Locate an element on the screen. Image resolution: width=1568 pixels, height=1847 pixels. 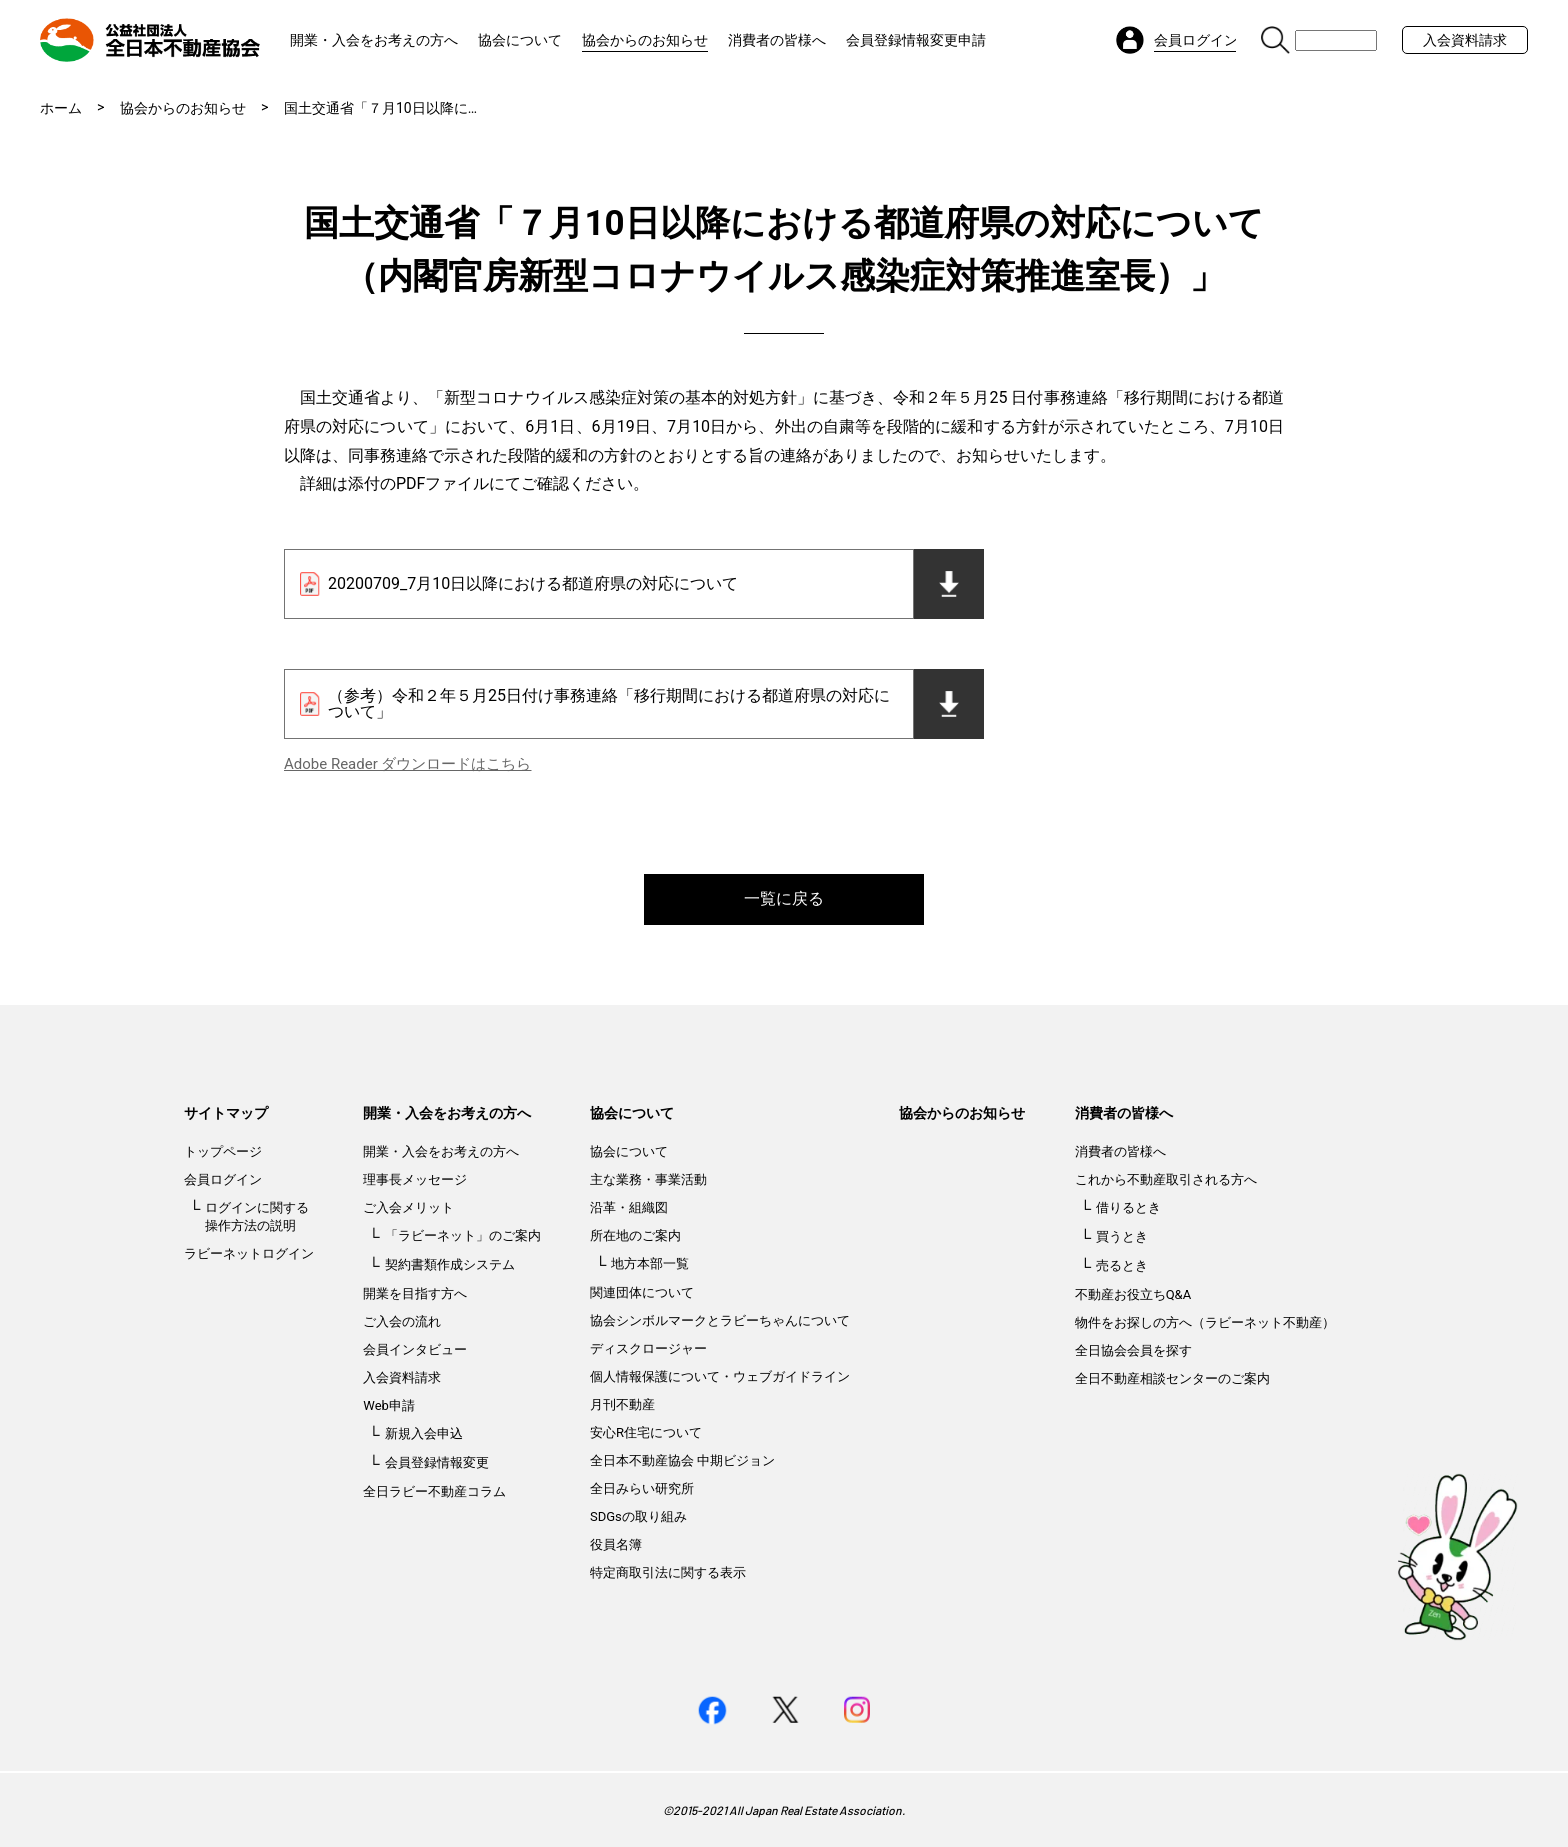
一覧に戻る is located at coordinates (784, 898).